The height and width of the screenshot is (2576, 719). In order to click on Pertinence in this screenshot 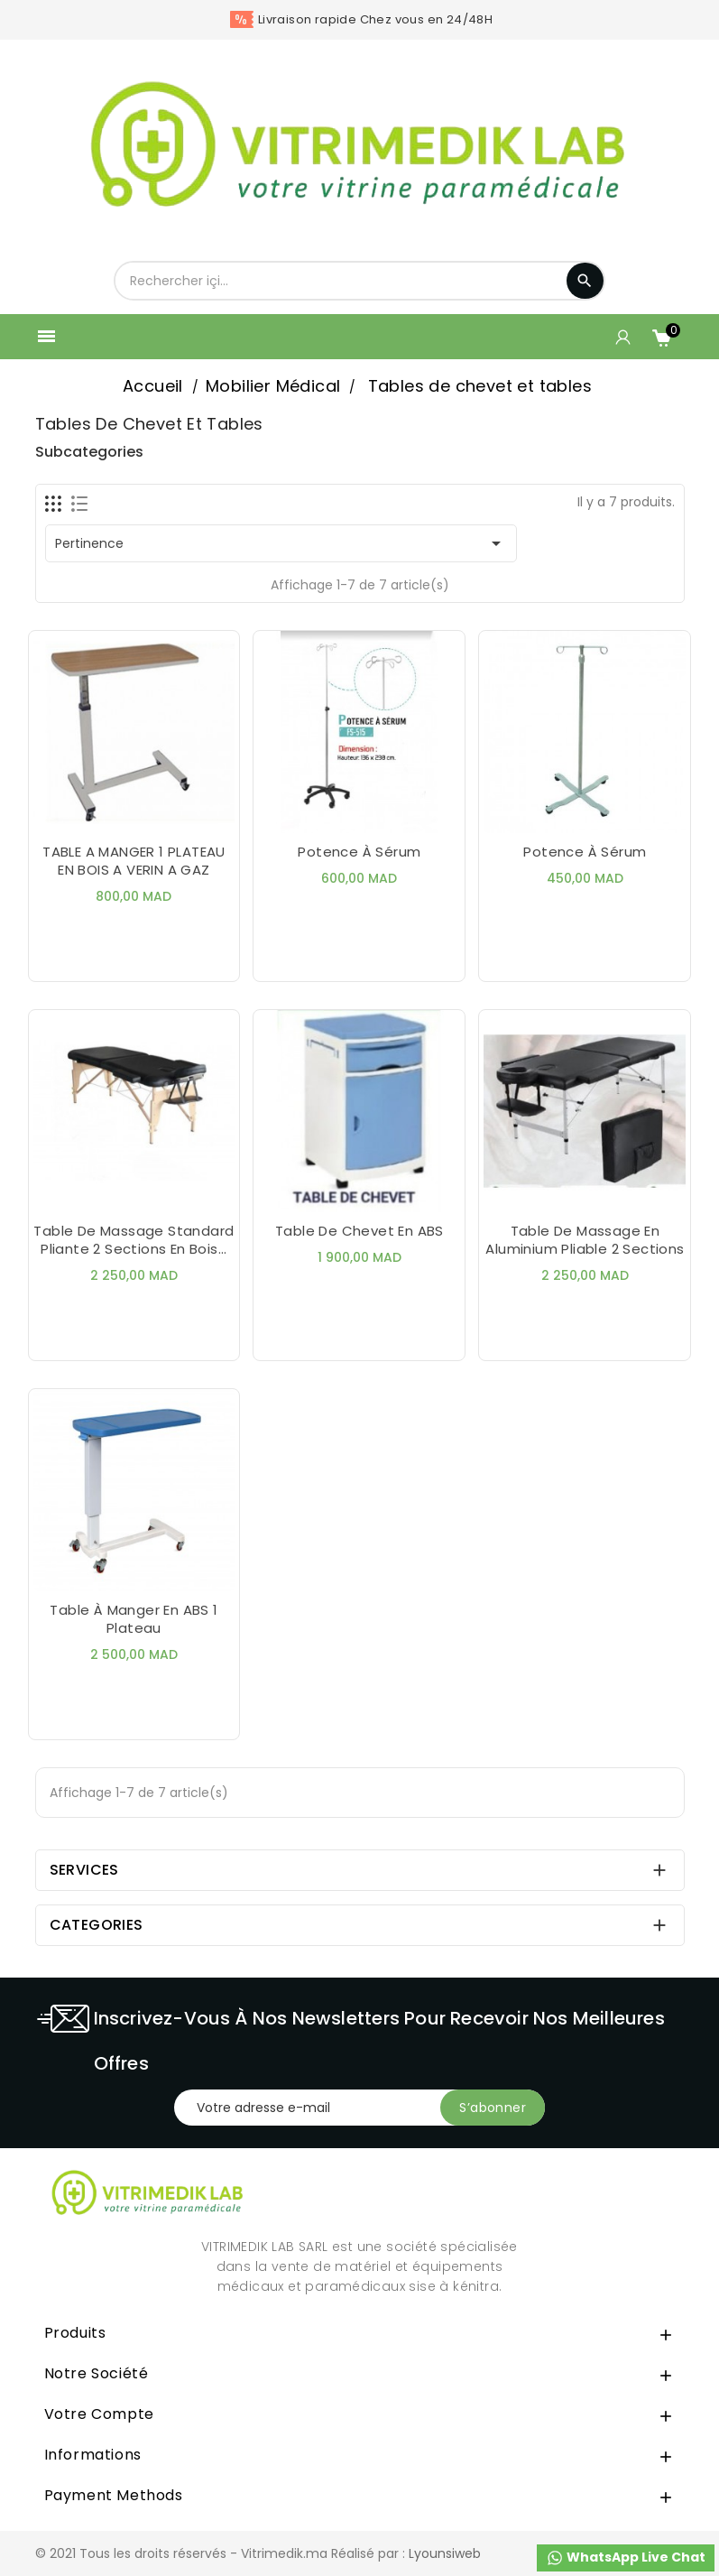, I will do `click(281, 543)`.